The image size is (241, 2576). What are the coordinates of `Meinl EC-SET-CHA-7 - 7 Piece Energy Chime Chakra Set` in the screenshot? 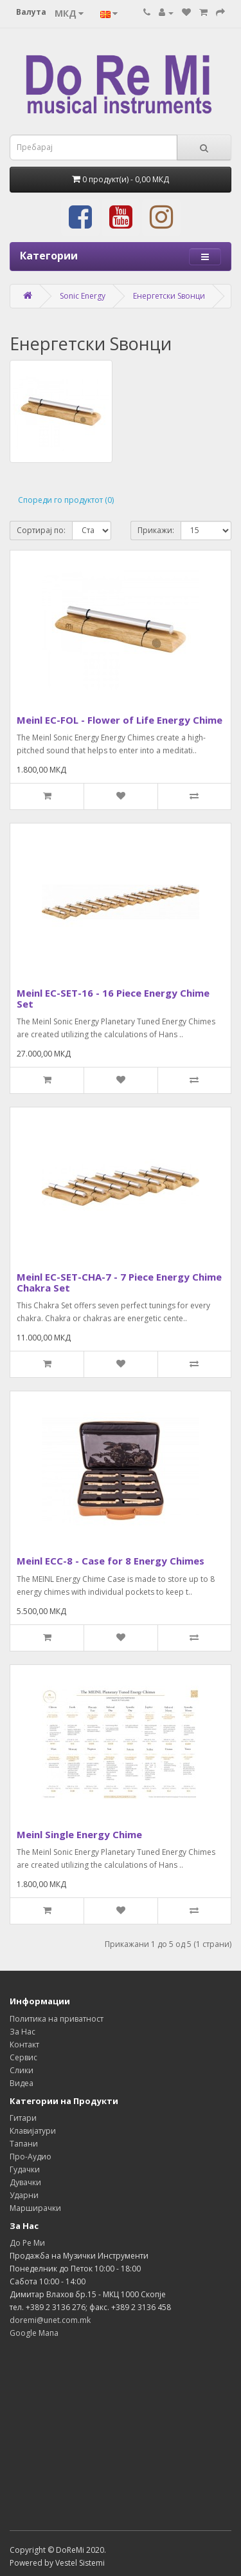 It's located at (119, 1282).